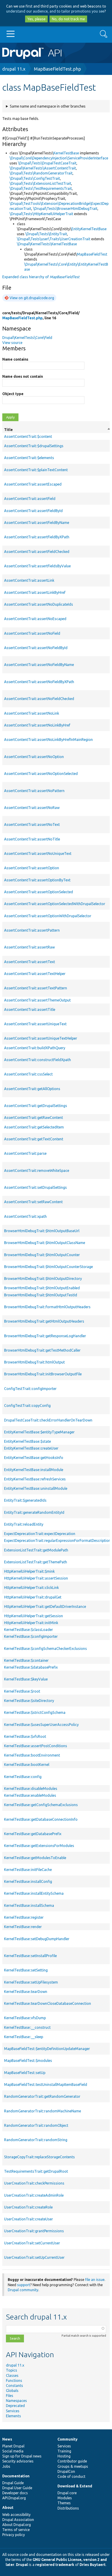 The image size is (112, 2576). Describe the element at coordinates (22, 2456) in the screenshot. I see `Sign up for Drupal news` at that location.